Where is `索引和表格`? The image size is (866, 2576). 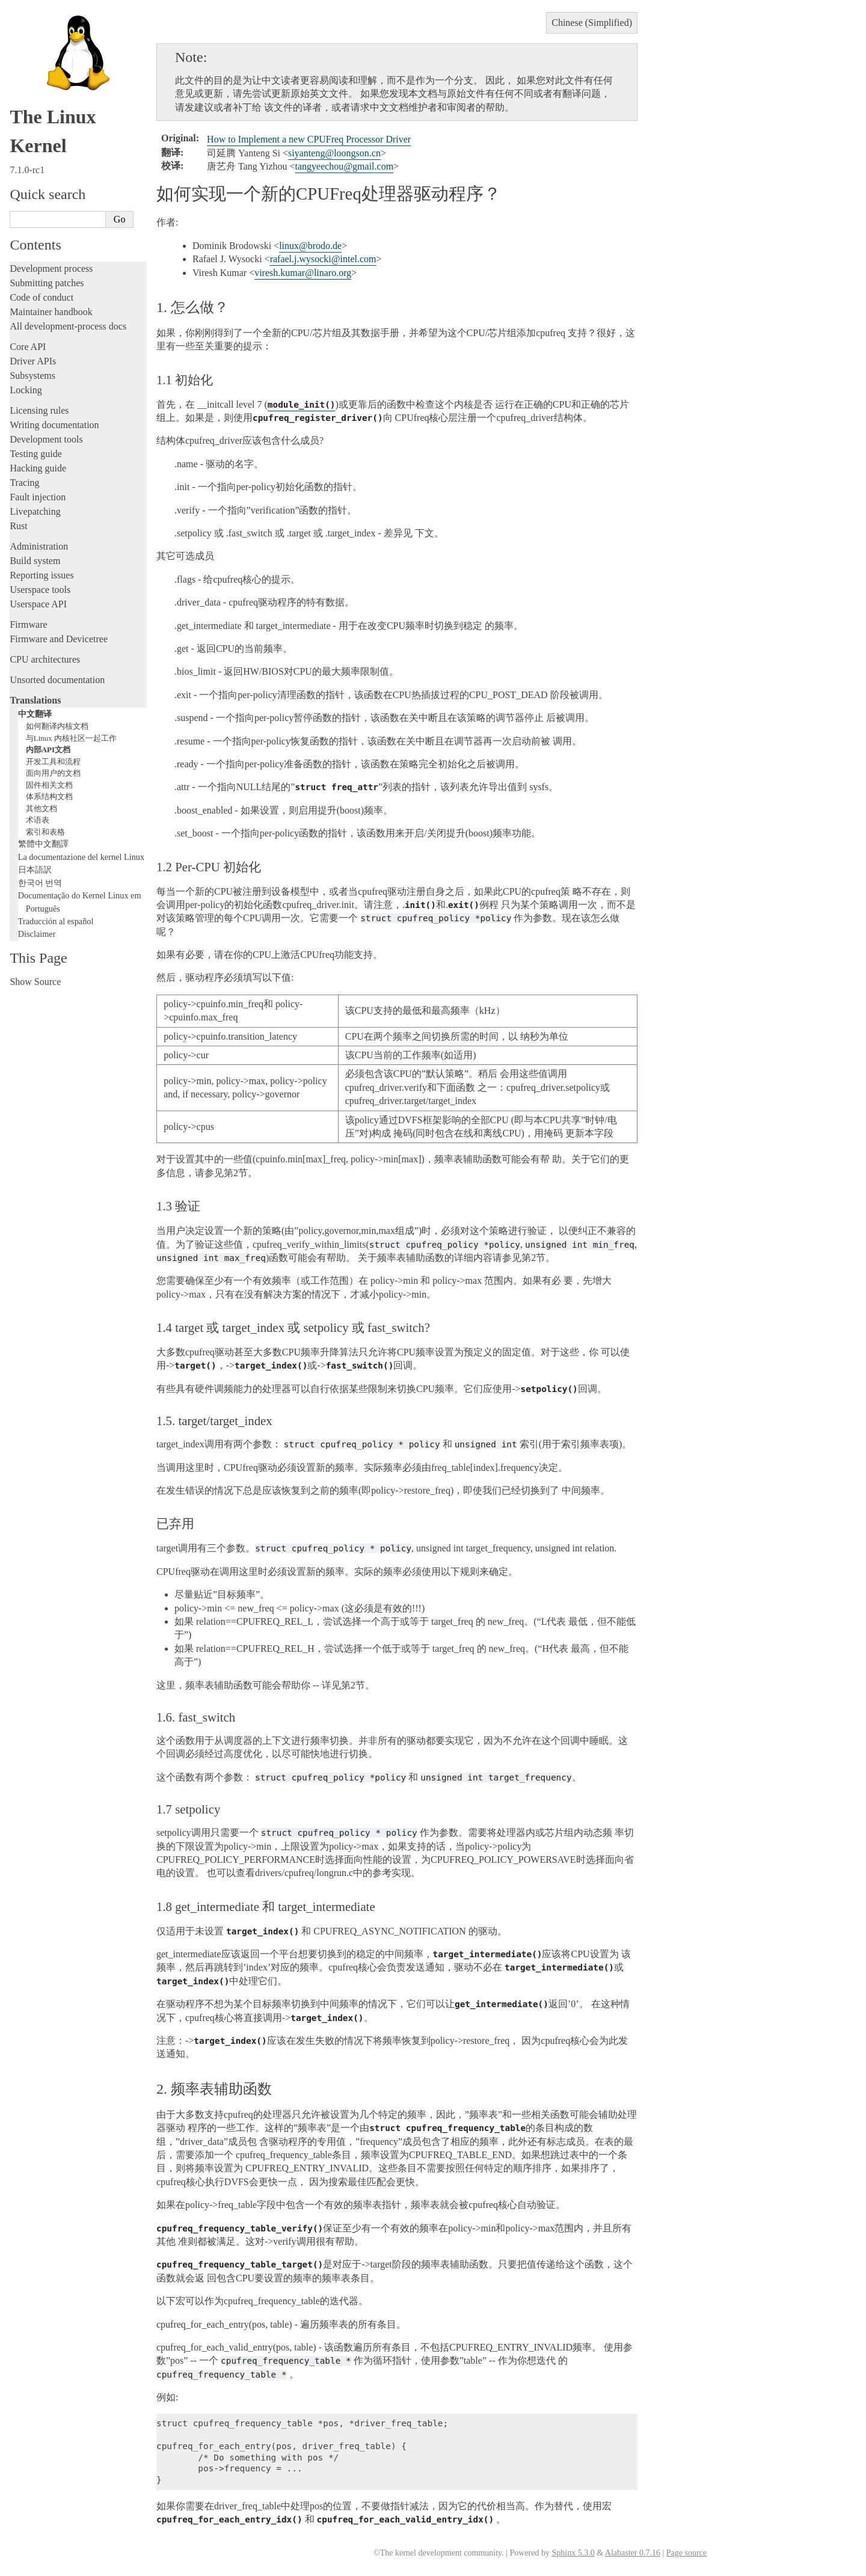 索引和表格 is located at coordinates (45, 831).